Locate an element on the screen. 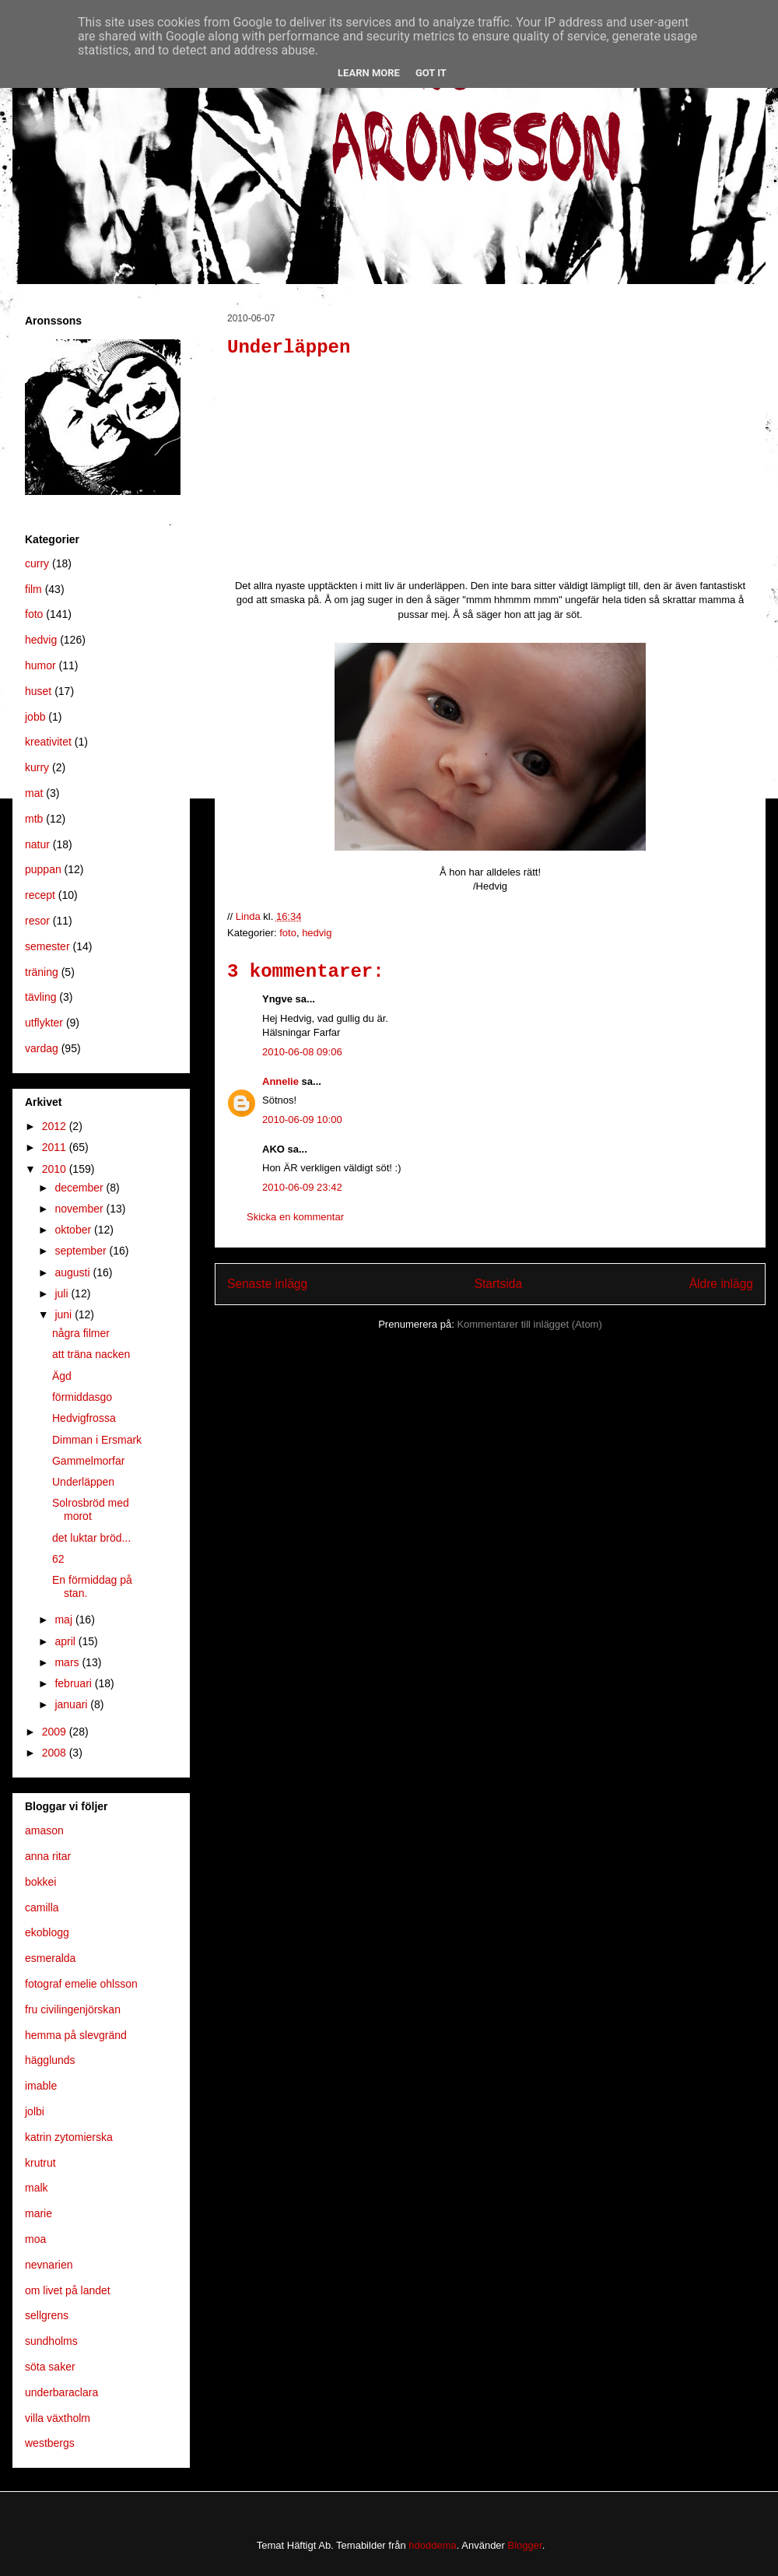  söta saker is located at coordinates (50, 2366).